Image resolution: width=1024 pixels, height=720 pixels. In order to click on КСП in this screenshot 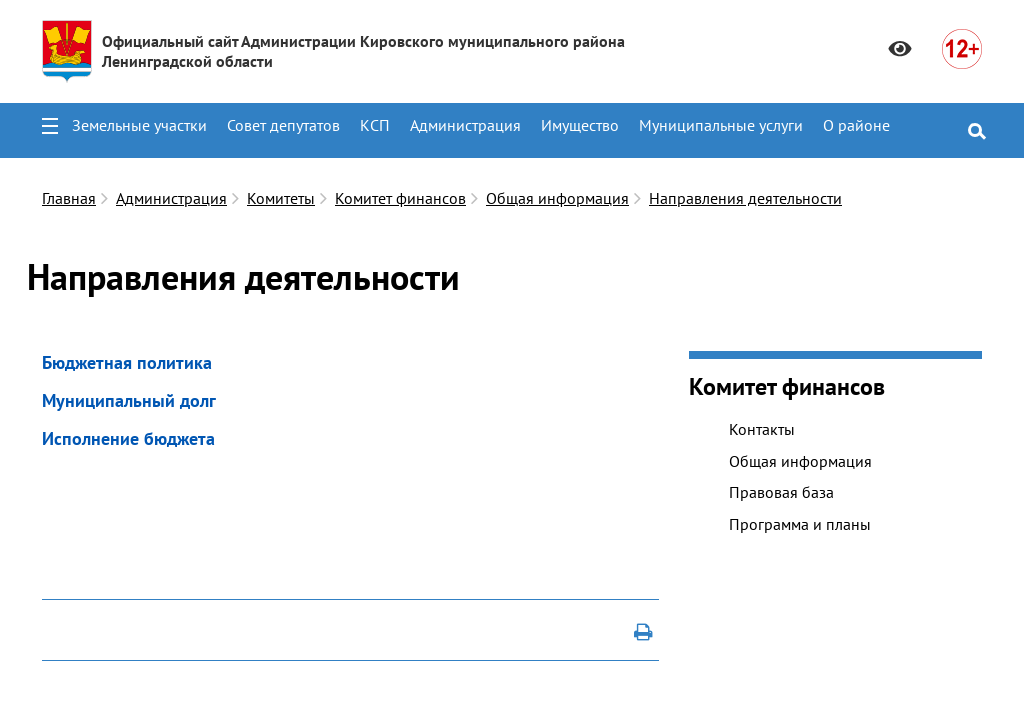, I will do `click(375, 125)`.